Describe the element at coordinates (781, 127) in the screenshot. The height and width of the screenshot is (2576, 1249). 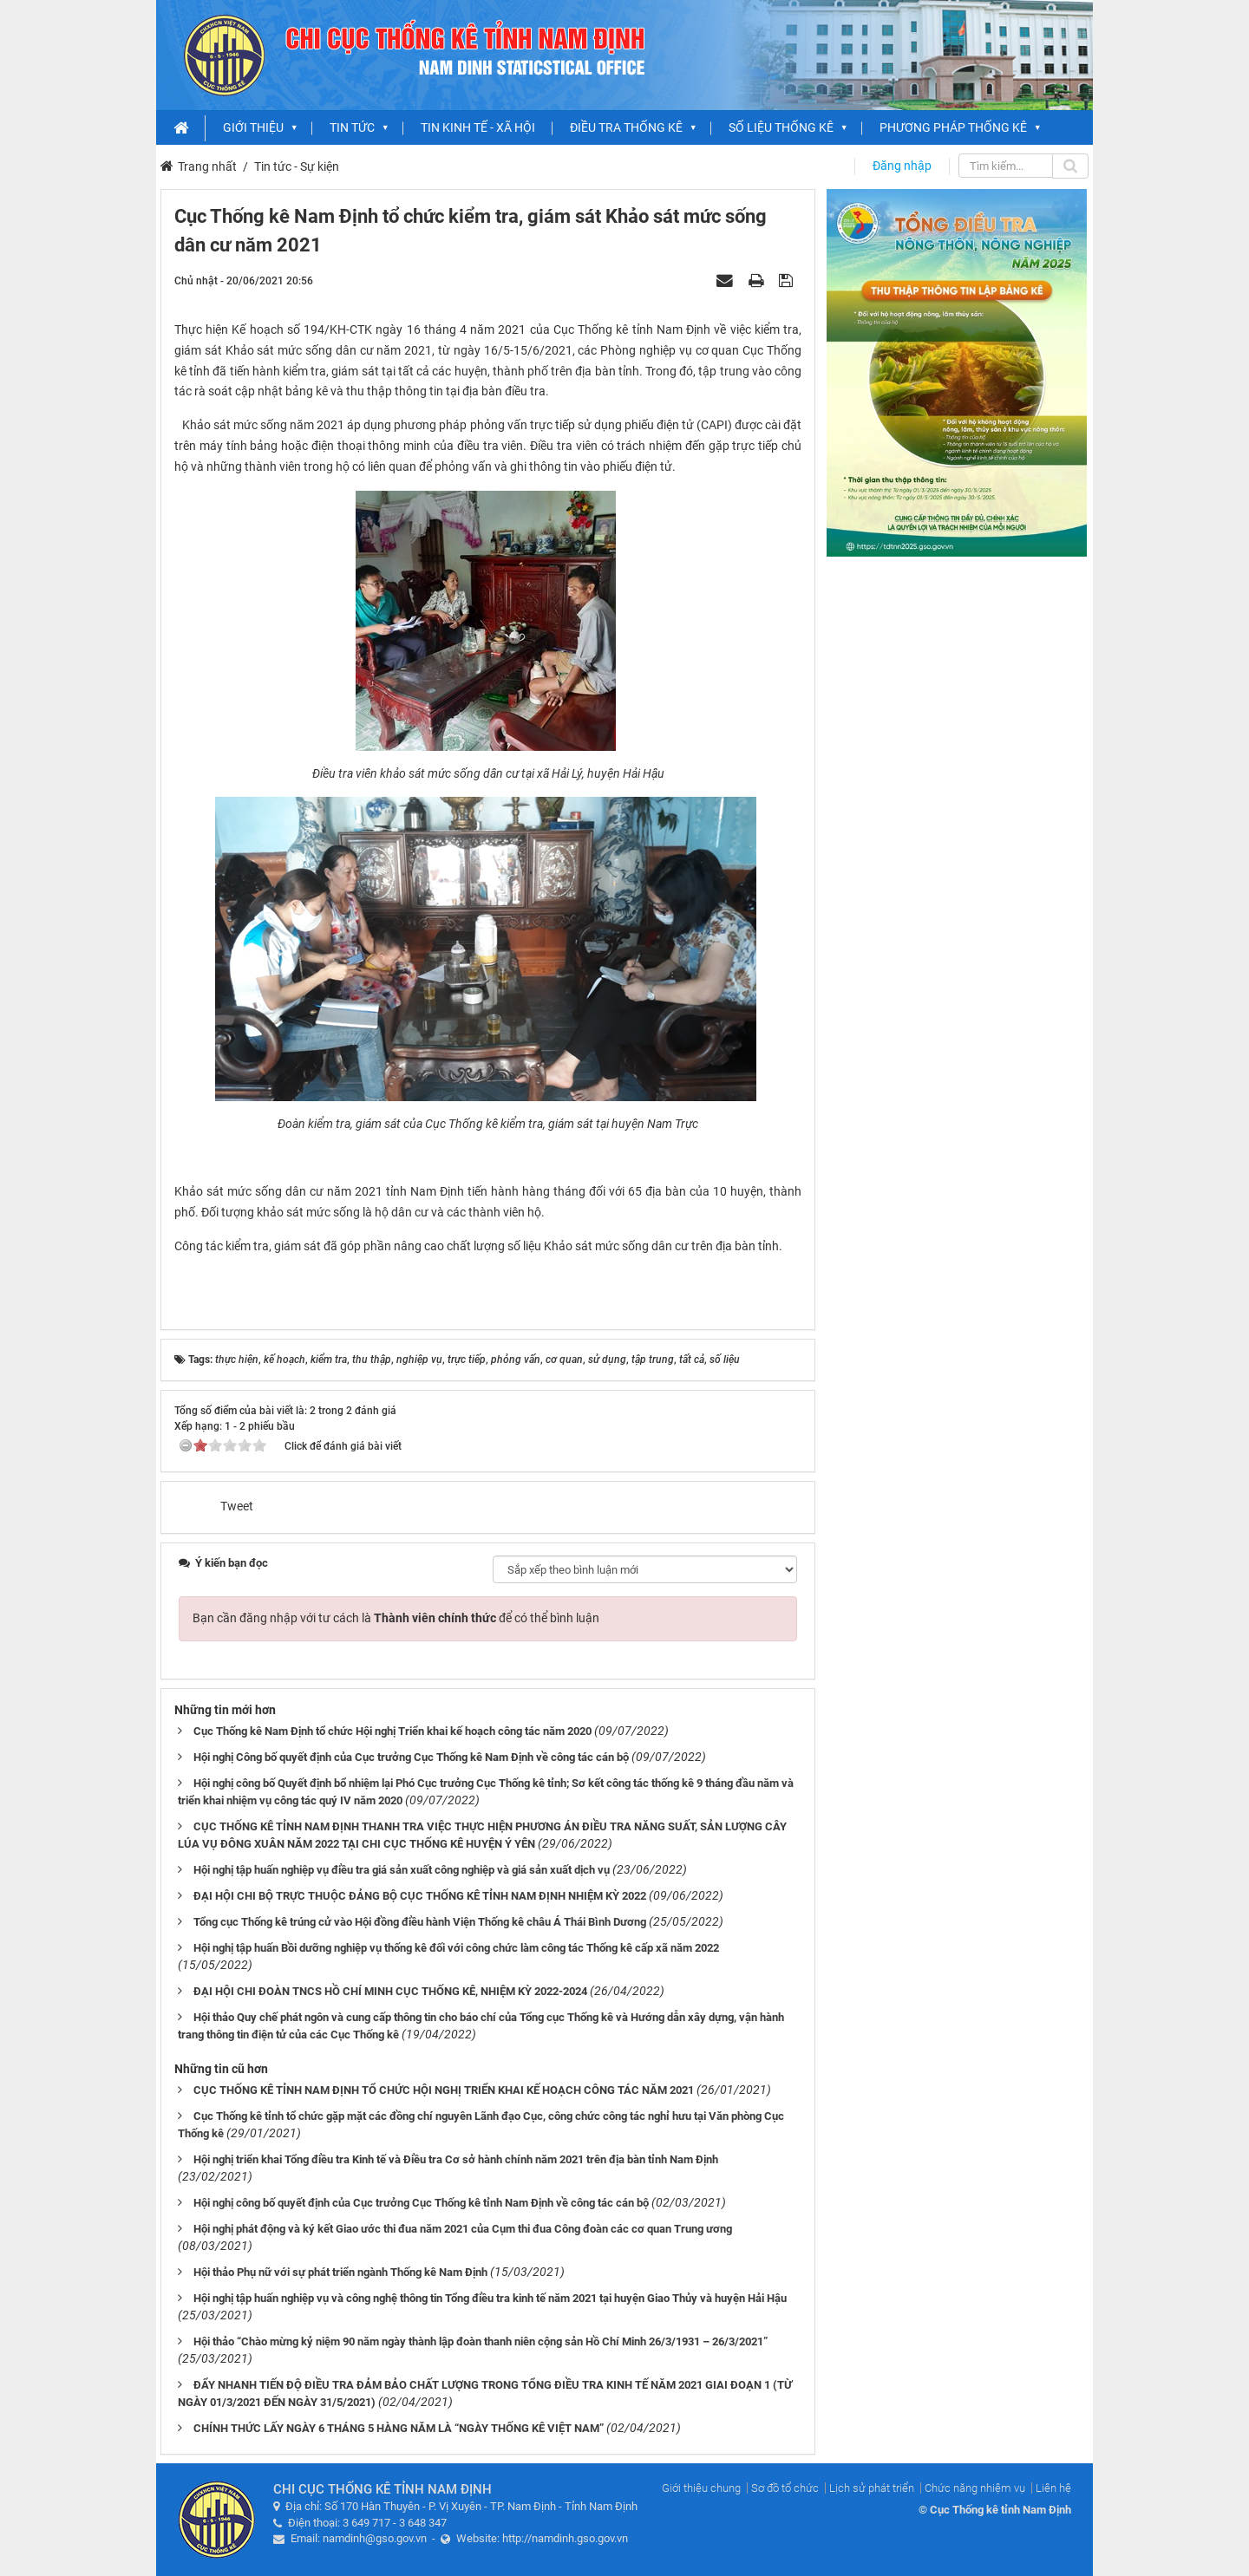
I see `Số liệu thống kê` at that location.